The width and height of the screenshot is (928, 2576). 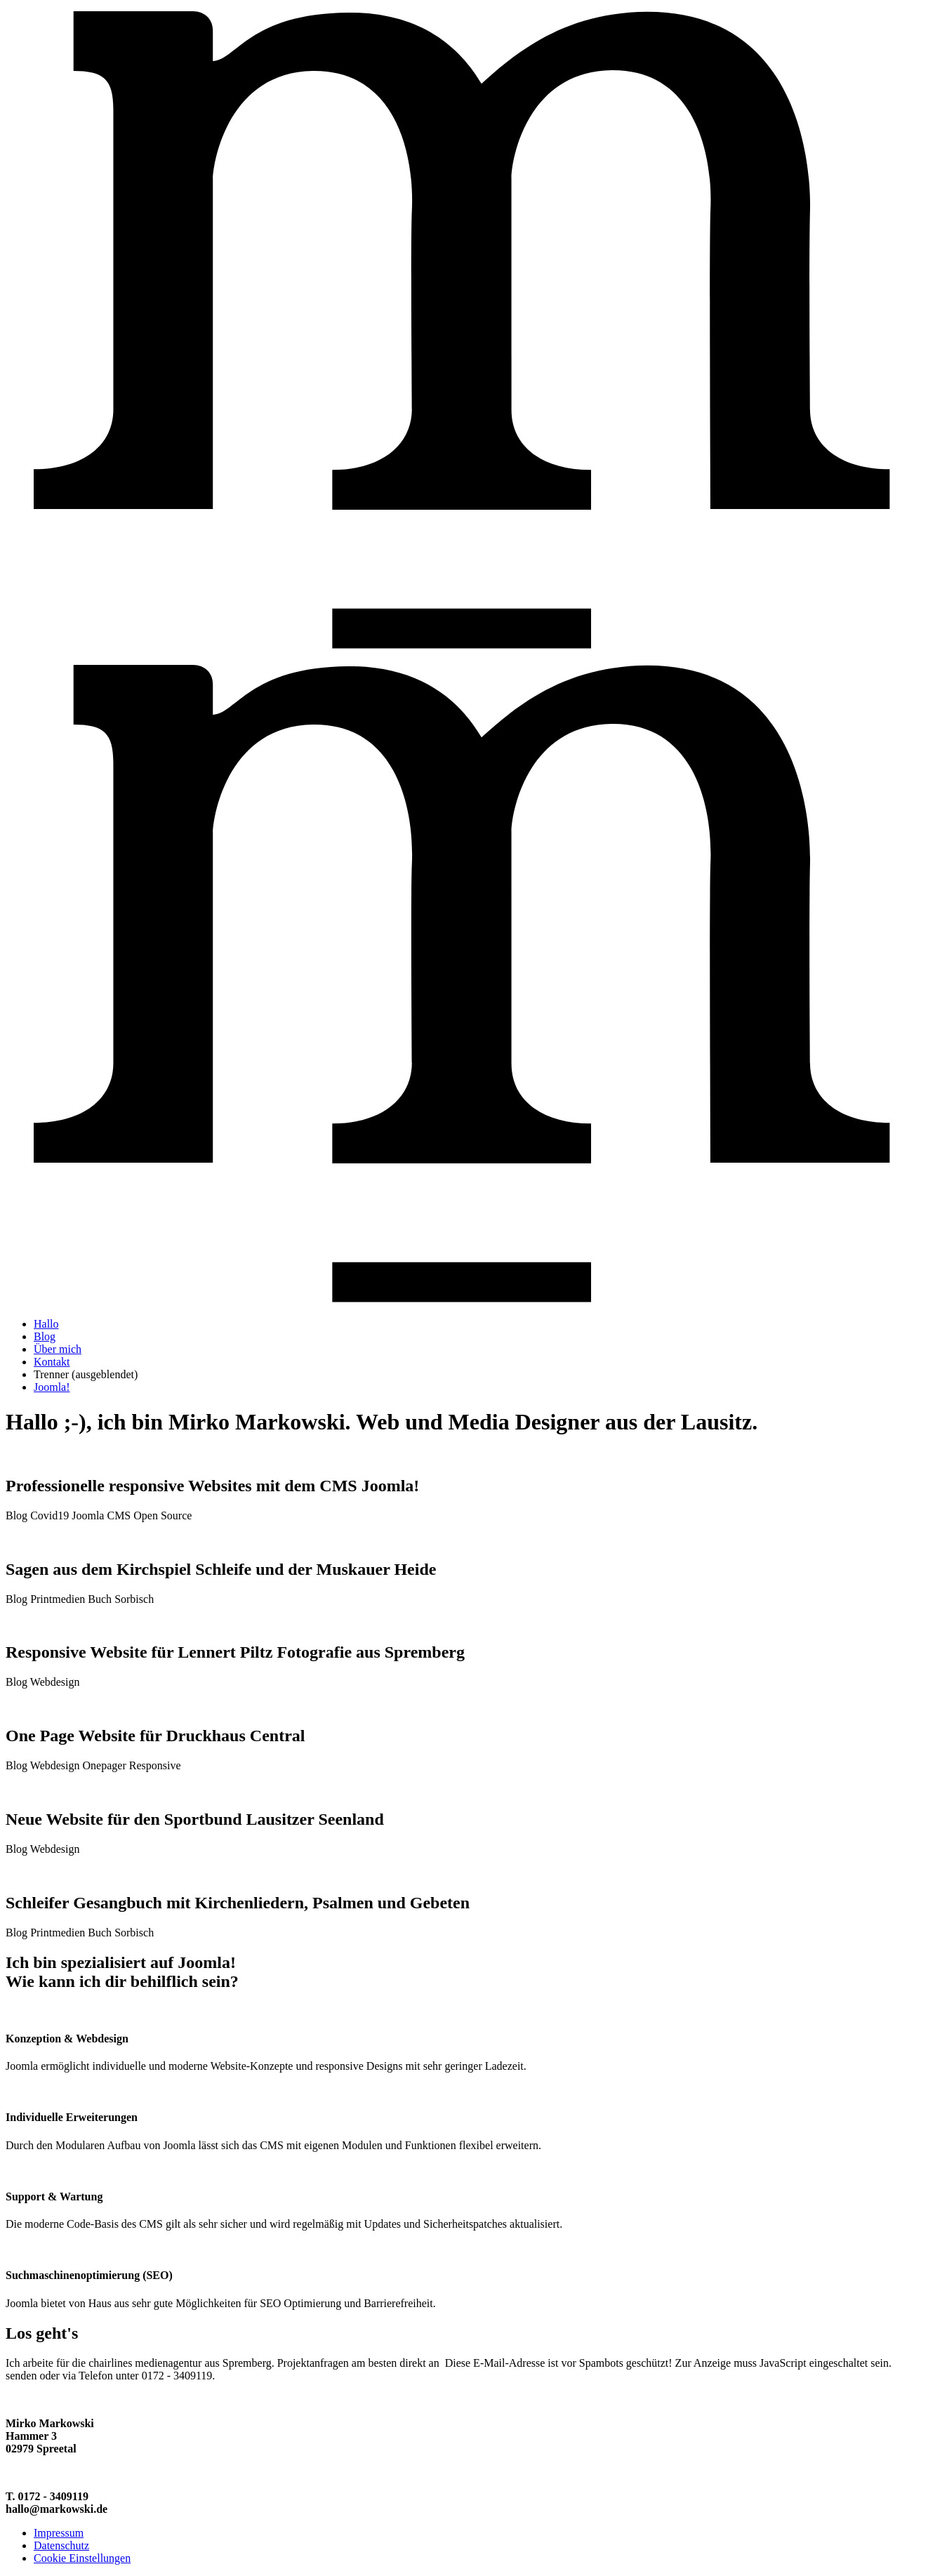 I want to click on Über mich, so click(x=57, y=1349).